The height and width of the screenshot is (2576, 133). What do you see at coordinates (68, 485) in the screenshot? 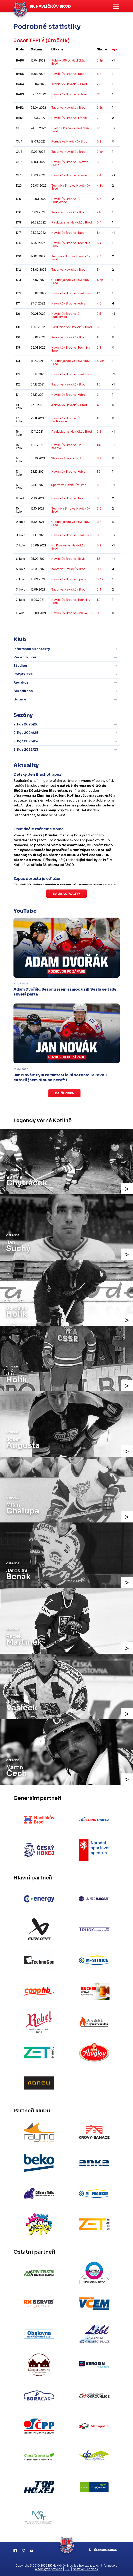
I see `Sparta vs Havlíčkův Brod` at bounding box center [68, 485].